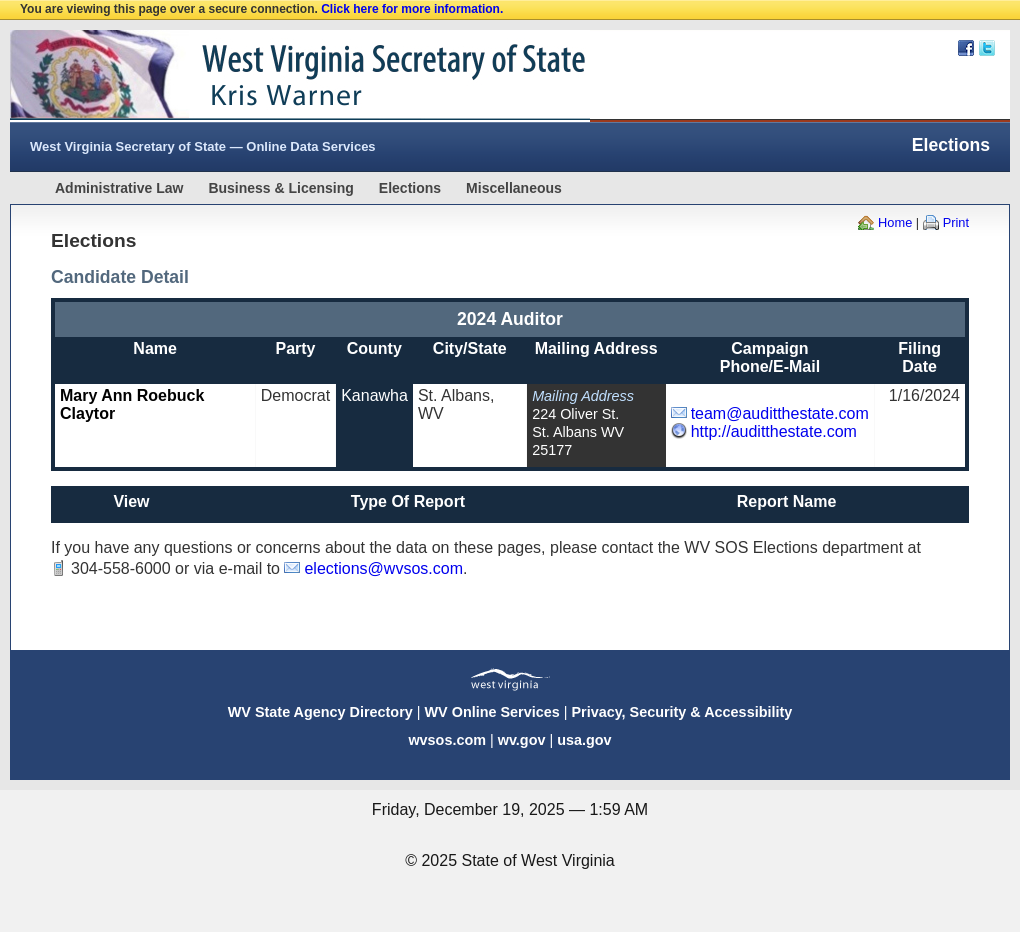 The height and width of the screenshot is (932, 1020). What do you see at coordinates (410, 188) in the screenshot?
I see `Elections` at bounding box center [410, 188].